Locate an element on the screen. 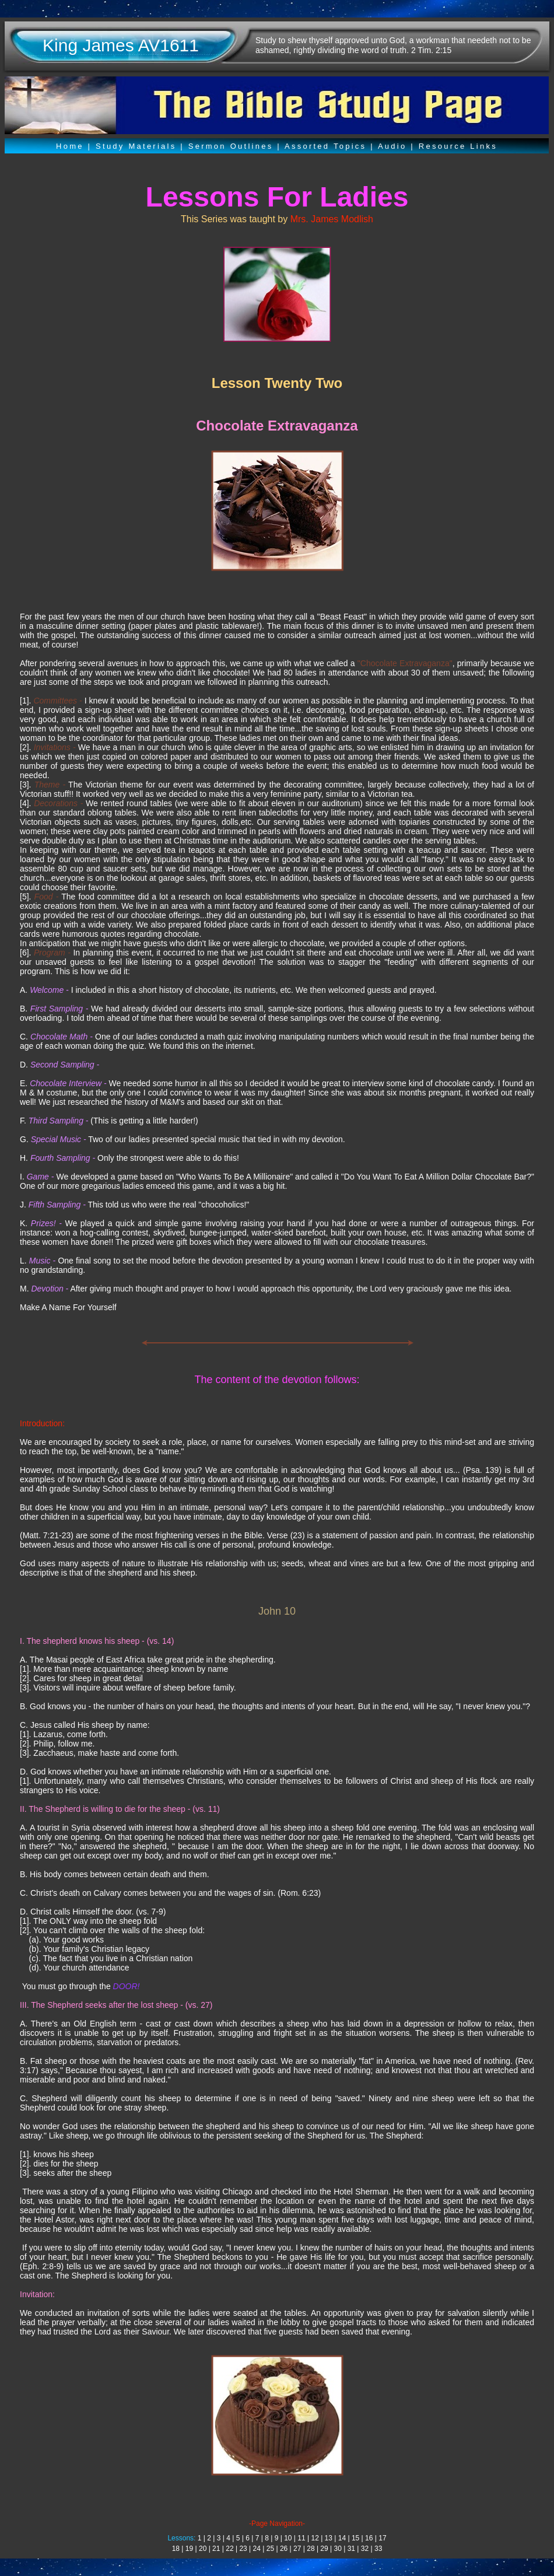 The width and height of the screenshot is (554, 2576). 19 is located at coordinates (189, 2548).